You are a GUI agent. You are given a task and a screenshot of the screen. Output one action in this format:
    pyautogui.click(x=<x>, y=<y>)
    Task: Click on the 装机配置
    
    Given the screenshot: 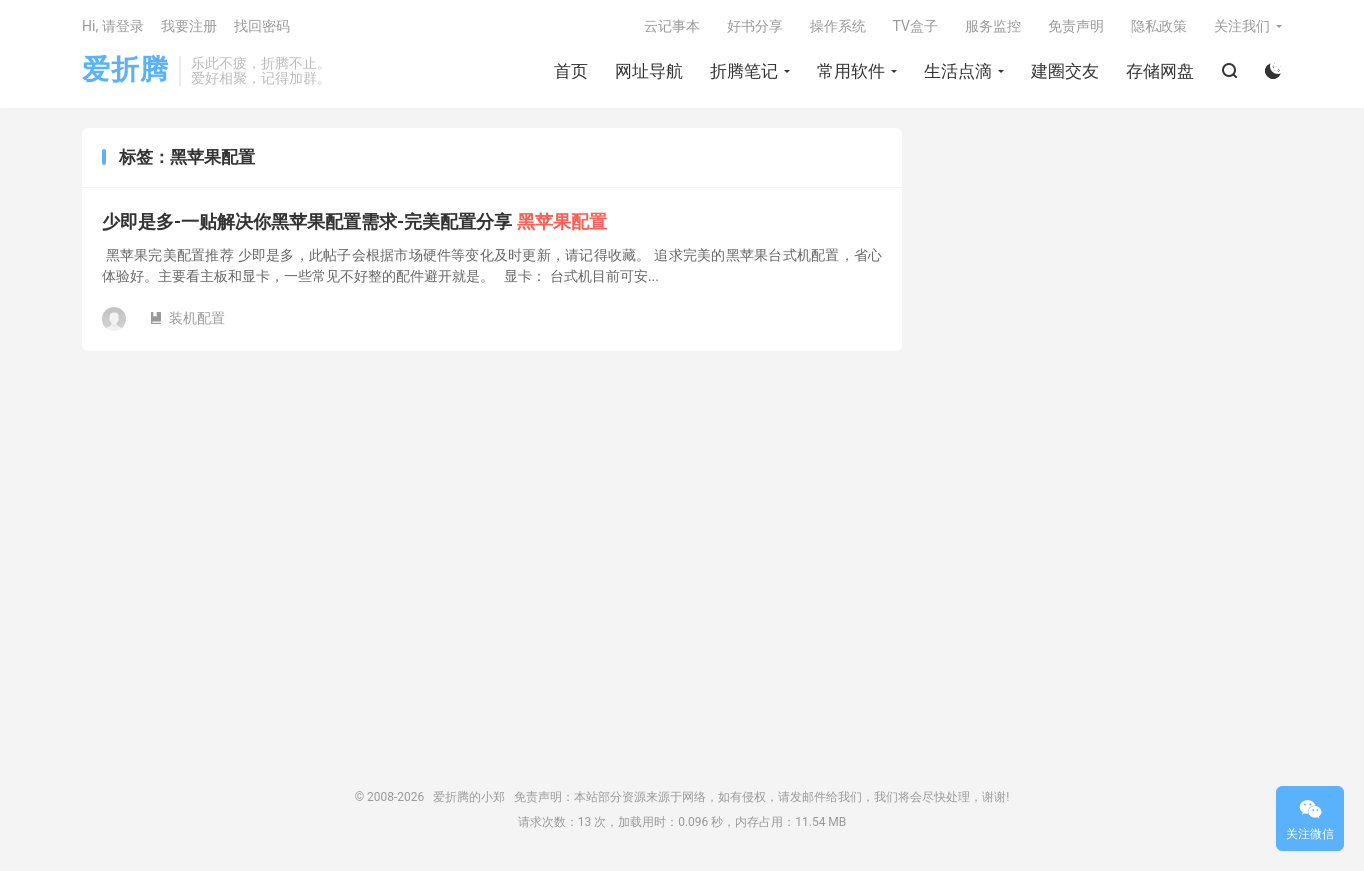 What is the action you would take?
    pyautogui.click(x=187, y=318)
    